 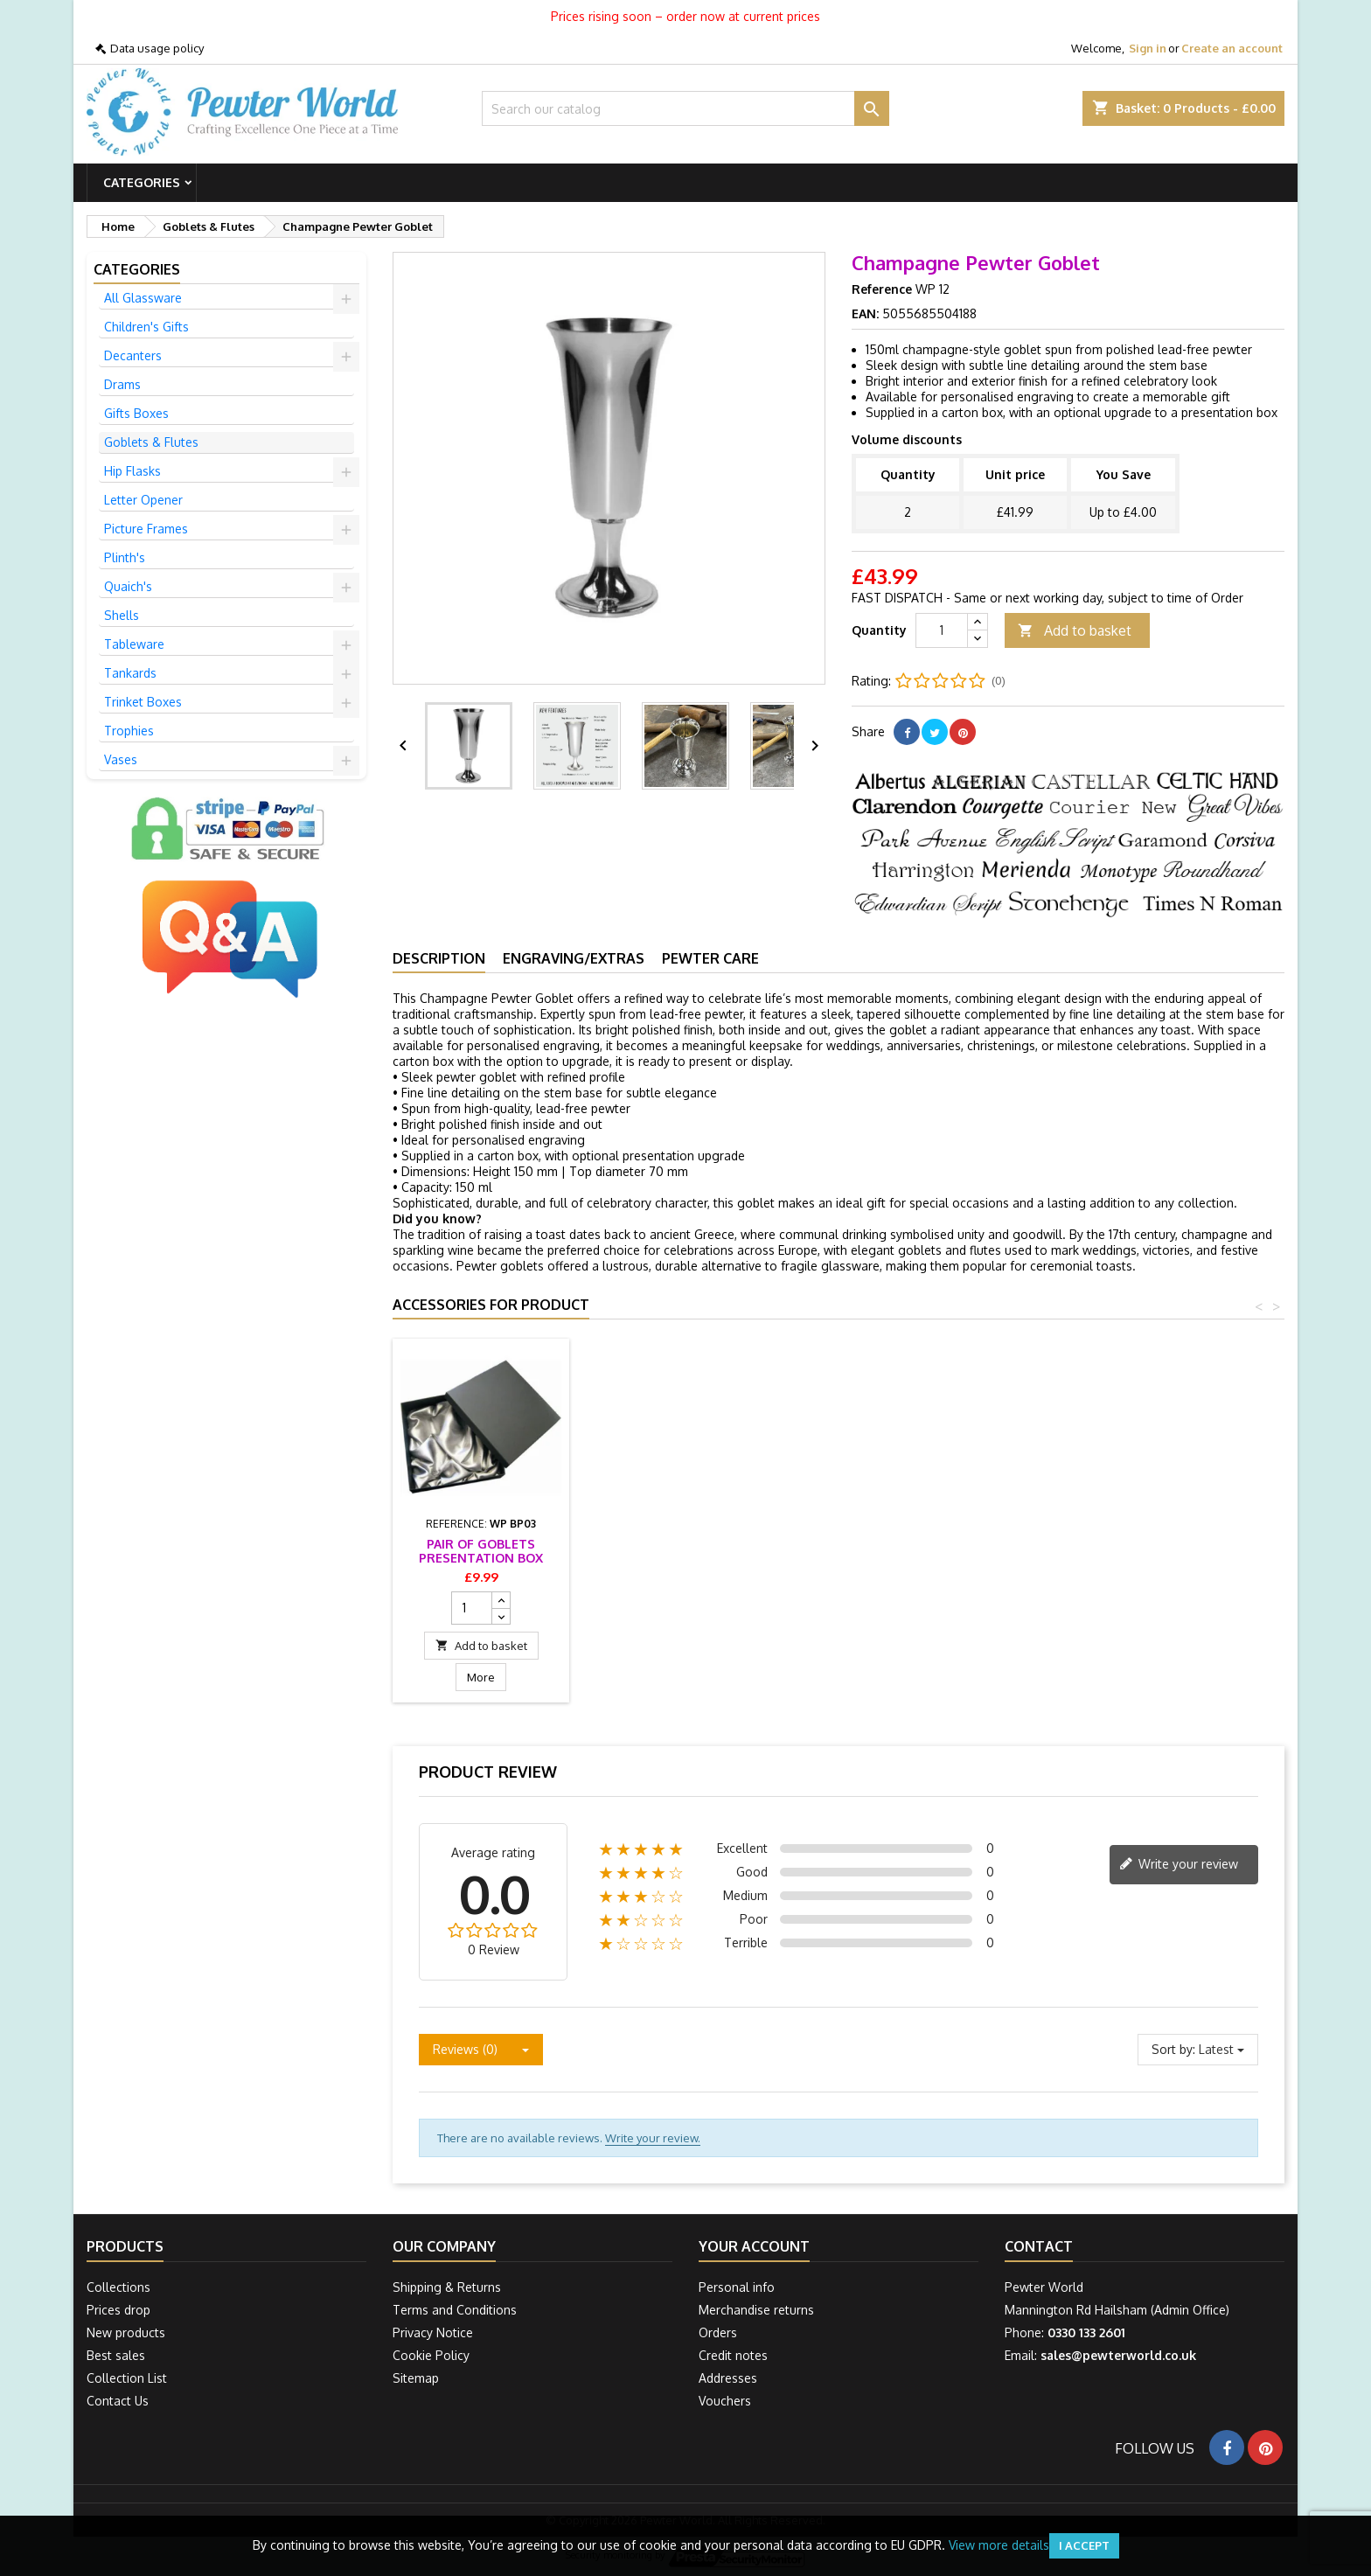 What do you see at coordinates (129, 730) in the screenshot?
I see `Trophies` at bounding box center [129, 730].